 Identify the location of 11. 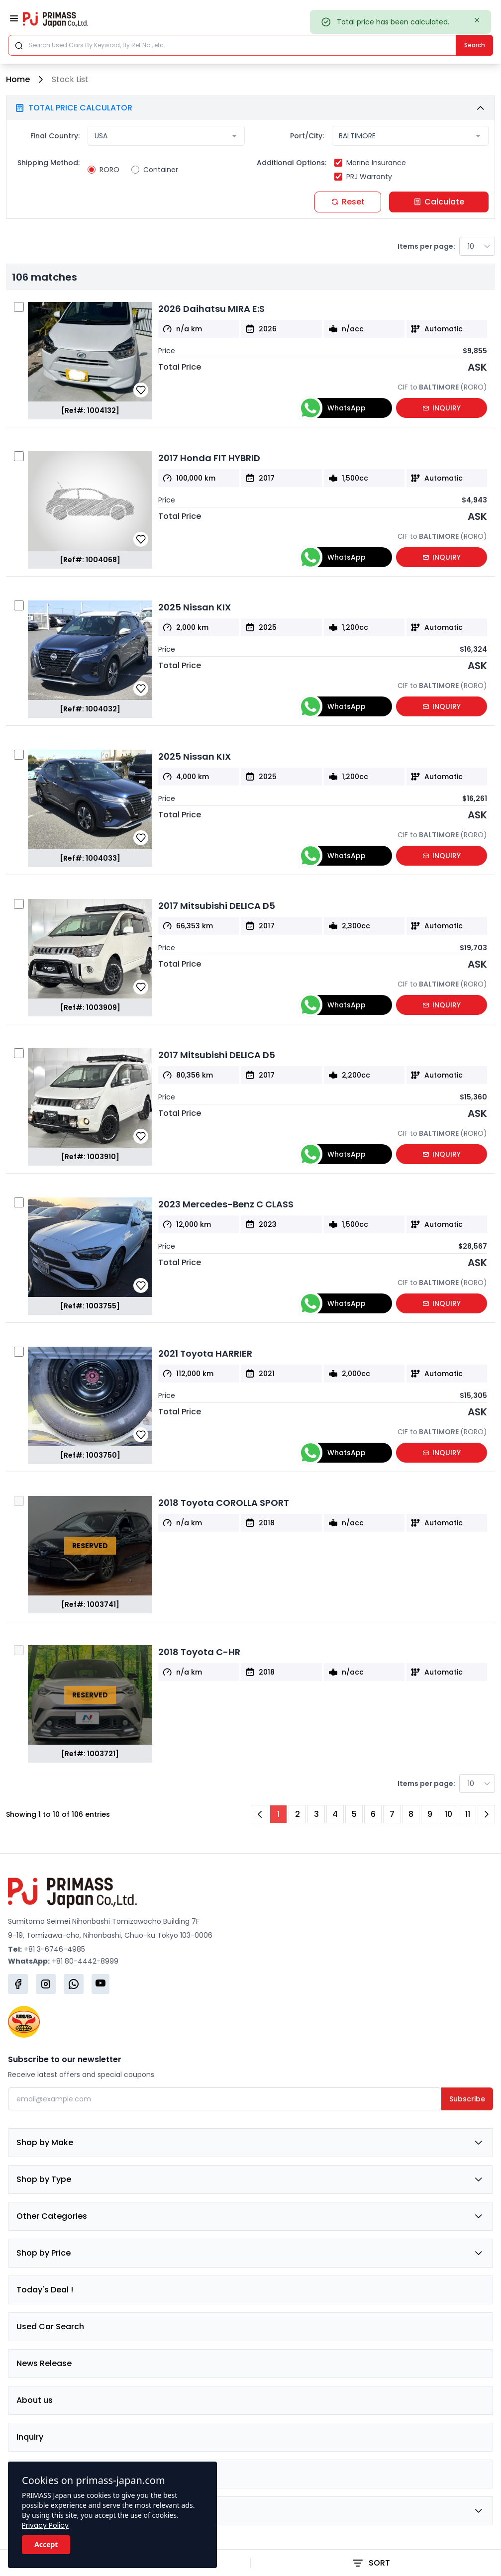
(467, 1814).